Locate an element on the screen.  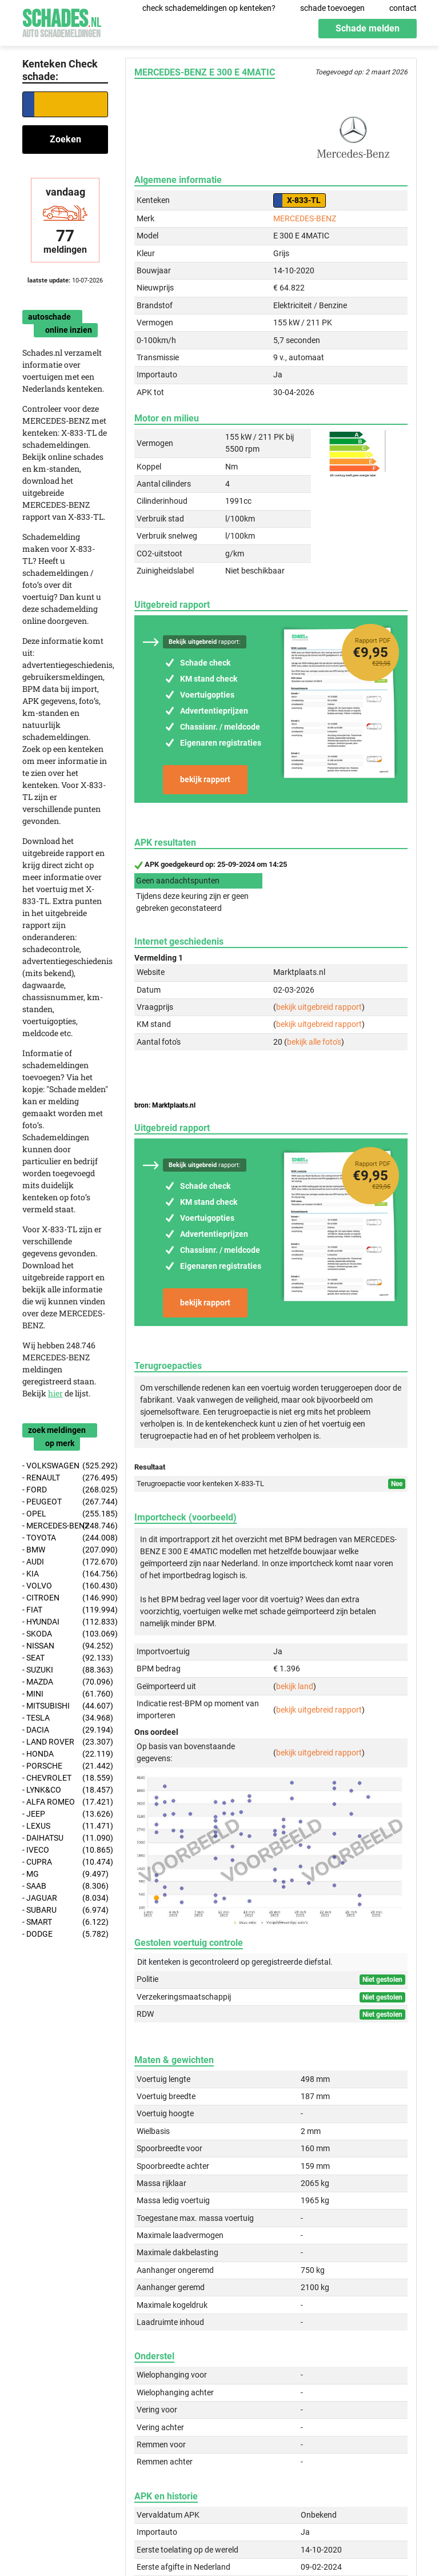
- TESLA is located at coordinates (65, 1718).